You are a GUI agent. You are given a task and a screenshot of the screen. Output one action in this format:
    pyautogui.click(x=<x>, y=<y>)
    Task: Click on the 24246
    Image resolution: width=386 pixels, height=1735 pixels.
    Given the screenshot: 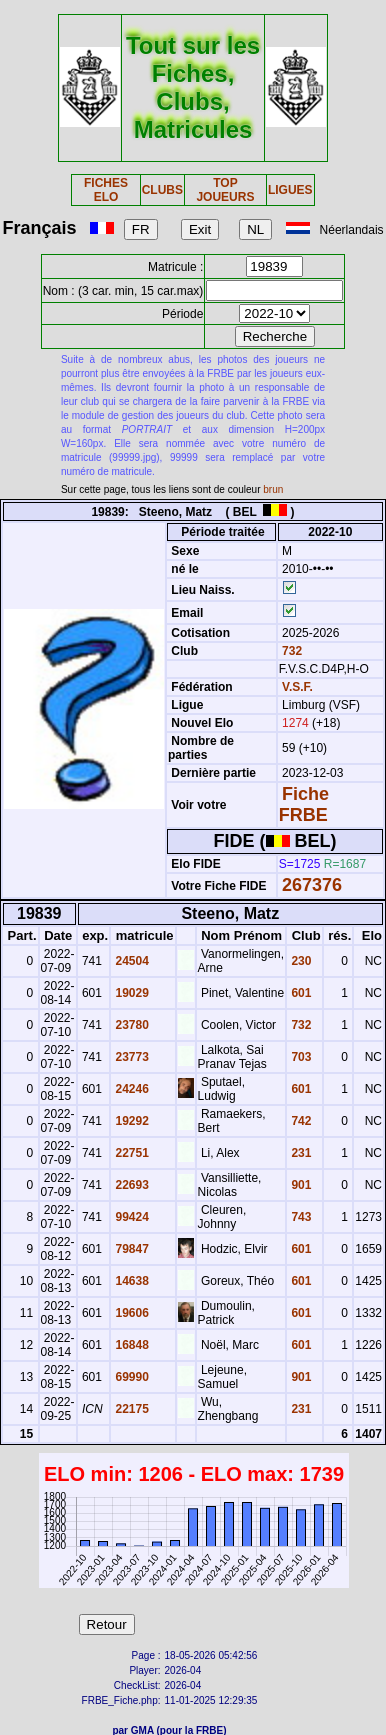 What is the action you would take?
    pyautogui.click(x=130, y=1089)
    